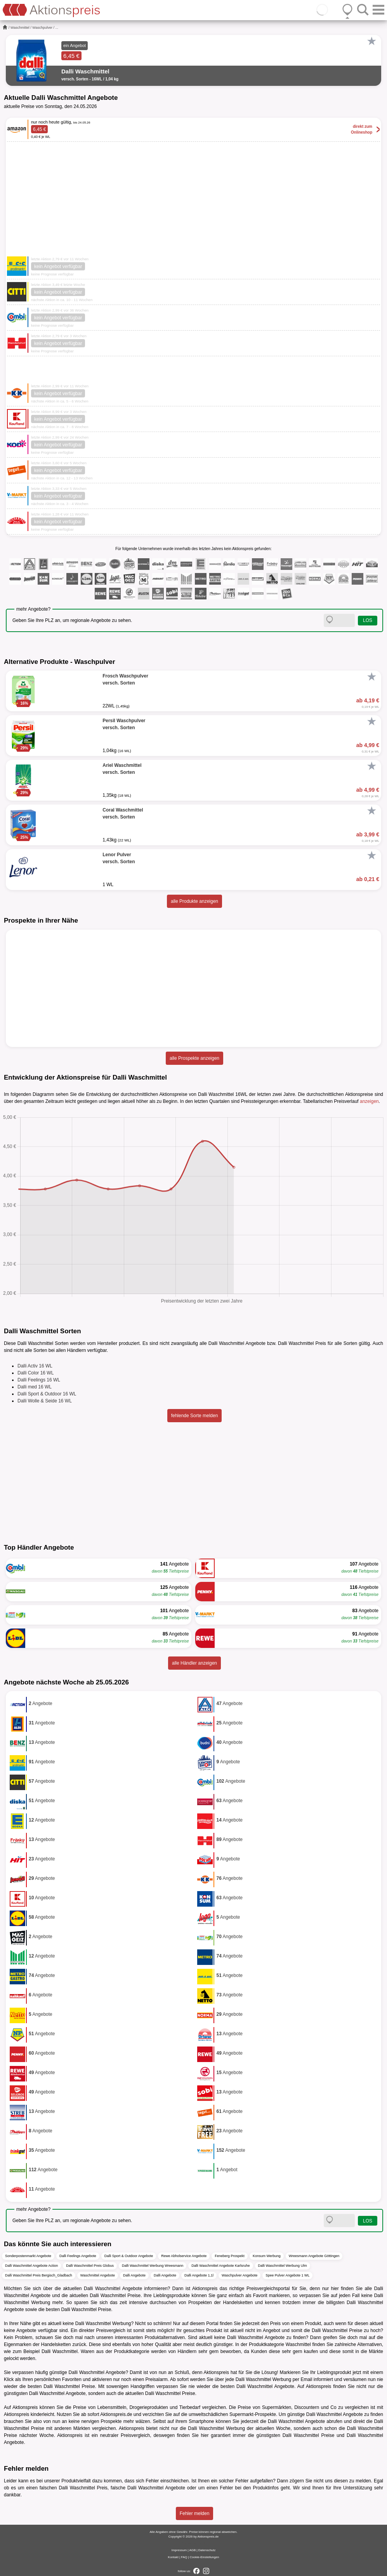 The width and height of the screenshot is (387, 2576). I want to click on alle Produkte anzeigen, so click(194, 901).